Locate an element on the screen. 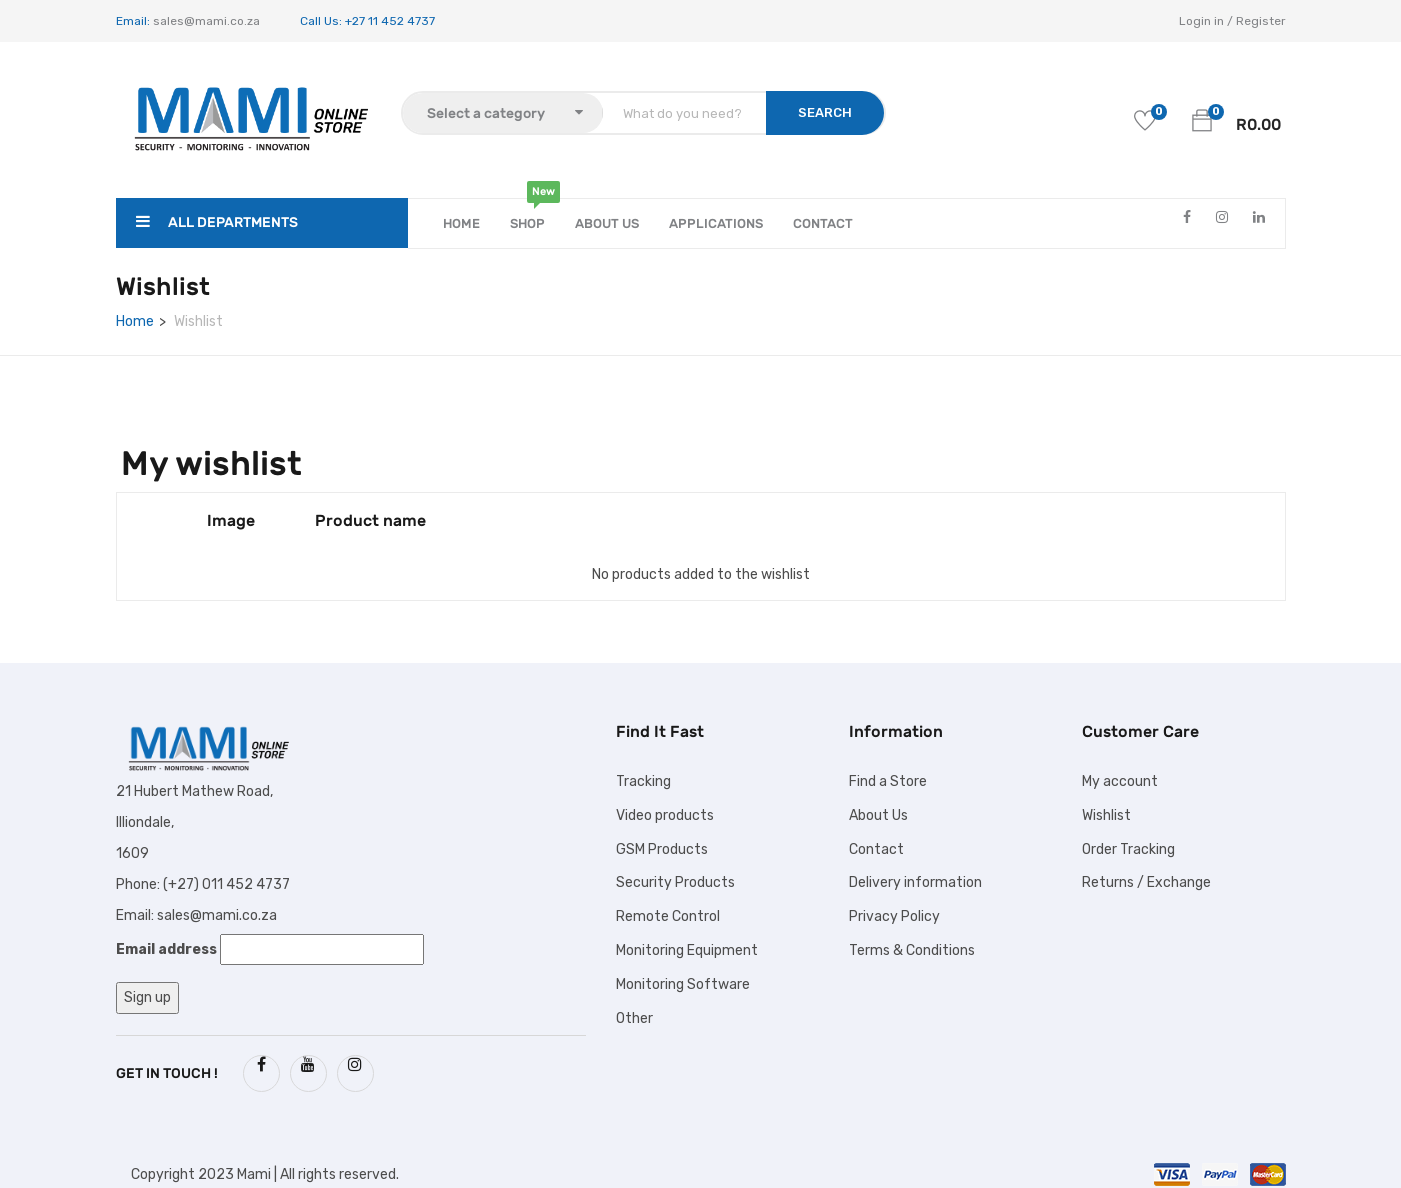 Image resolution: width=1401 pixels, height=1188 pixels. Login in / is located at coordinates (1206, 21).